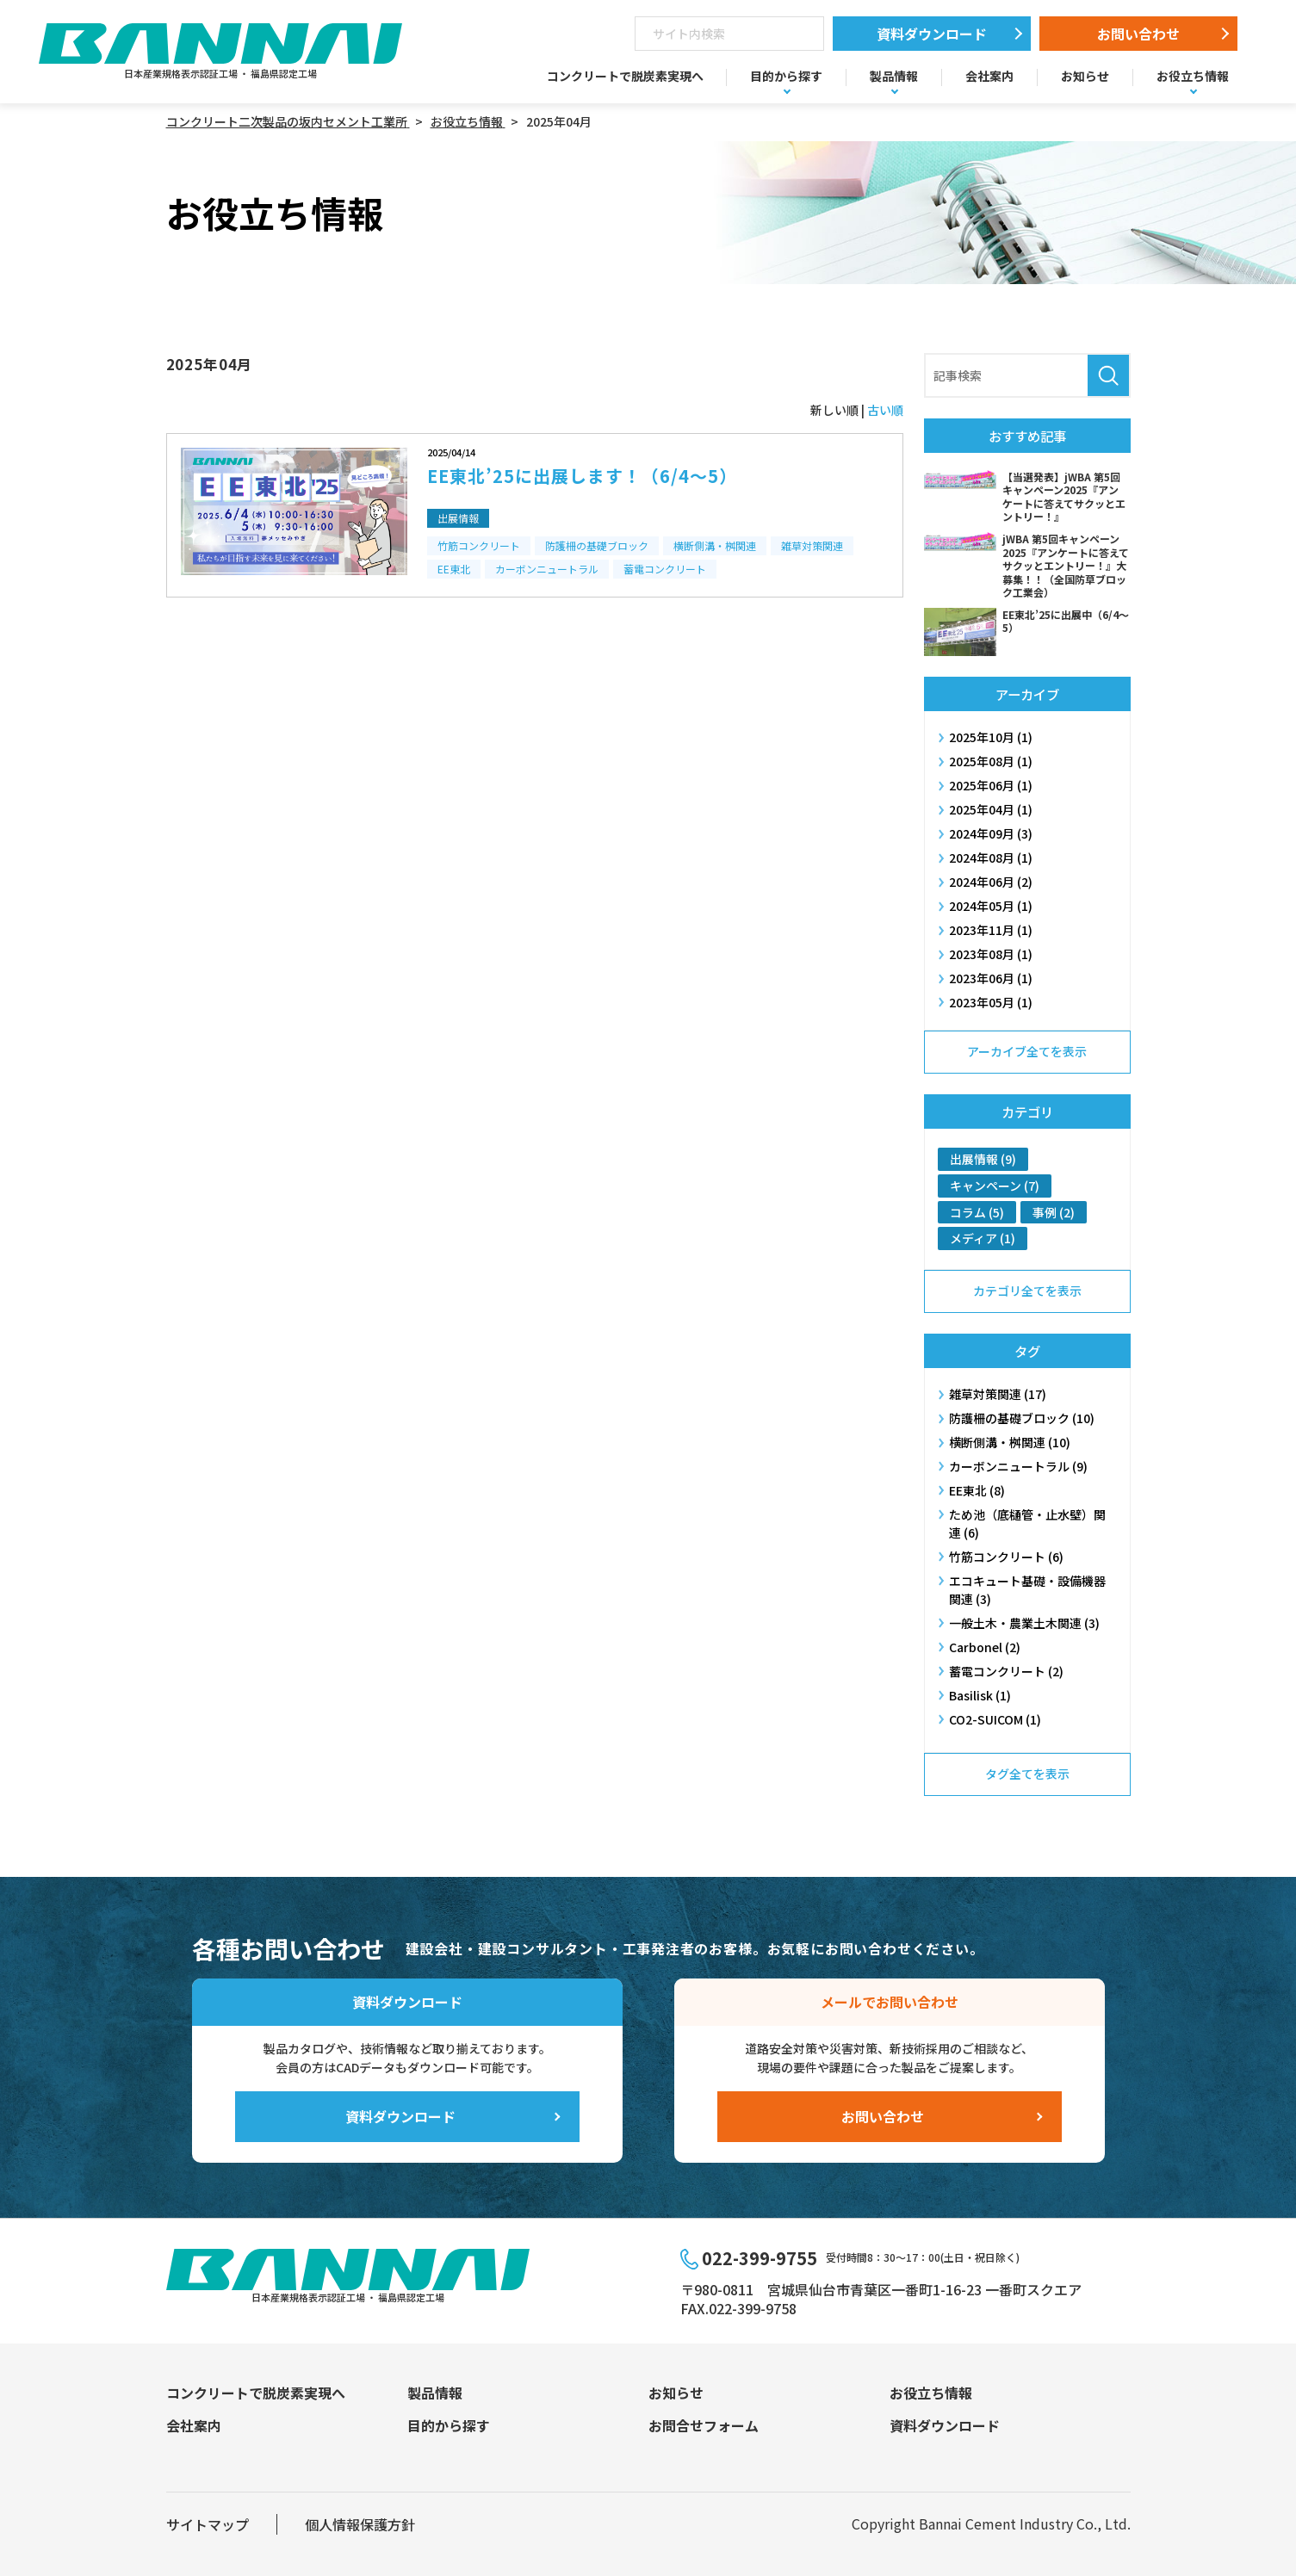 This screenshot has width=1296, height=2576. I want to click on 会社案内, so click(989, 75).